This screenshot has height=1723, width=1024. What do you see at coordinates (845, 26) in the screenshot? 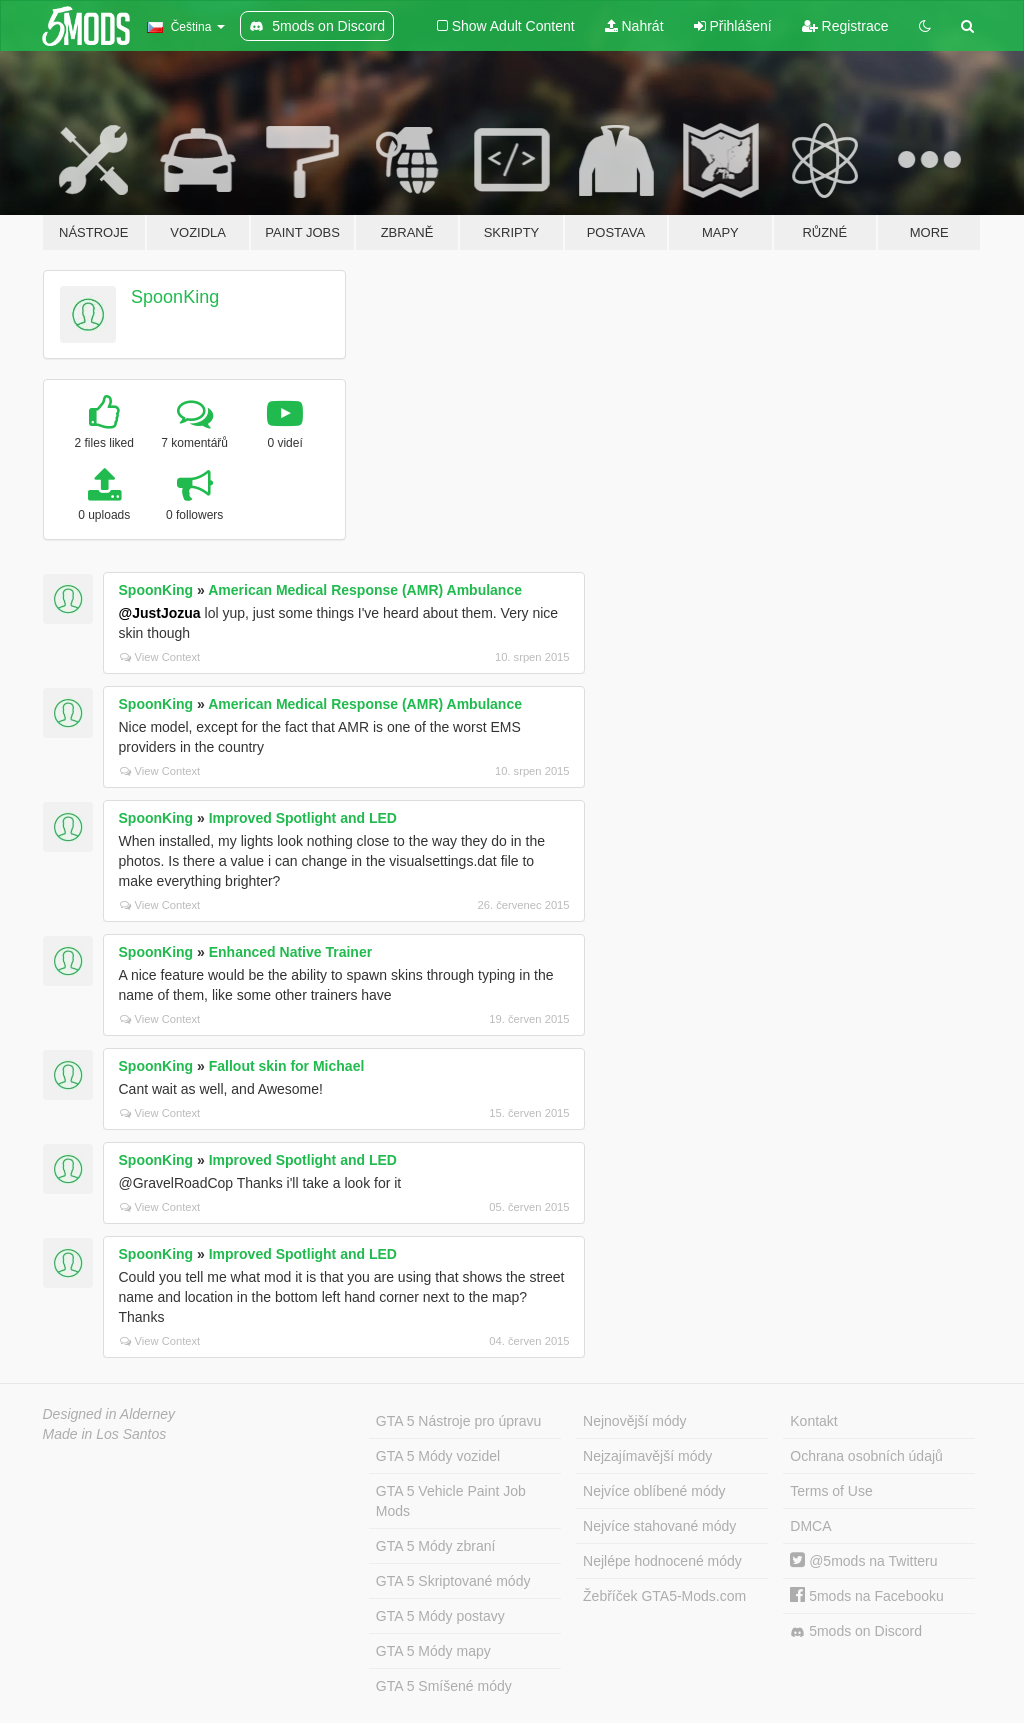
I see `Registrace` at bounding box center [845, 26].